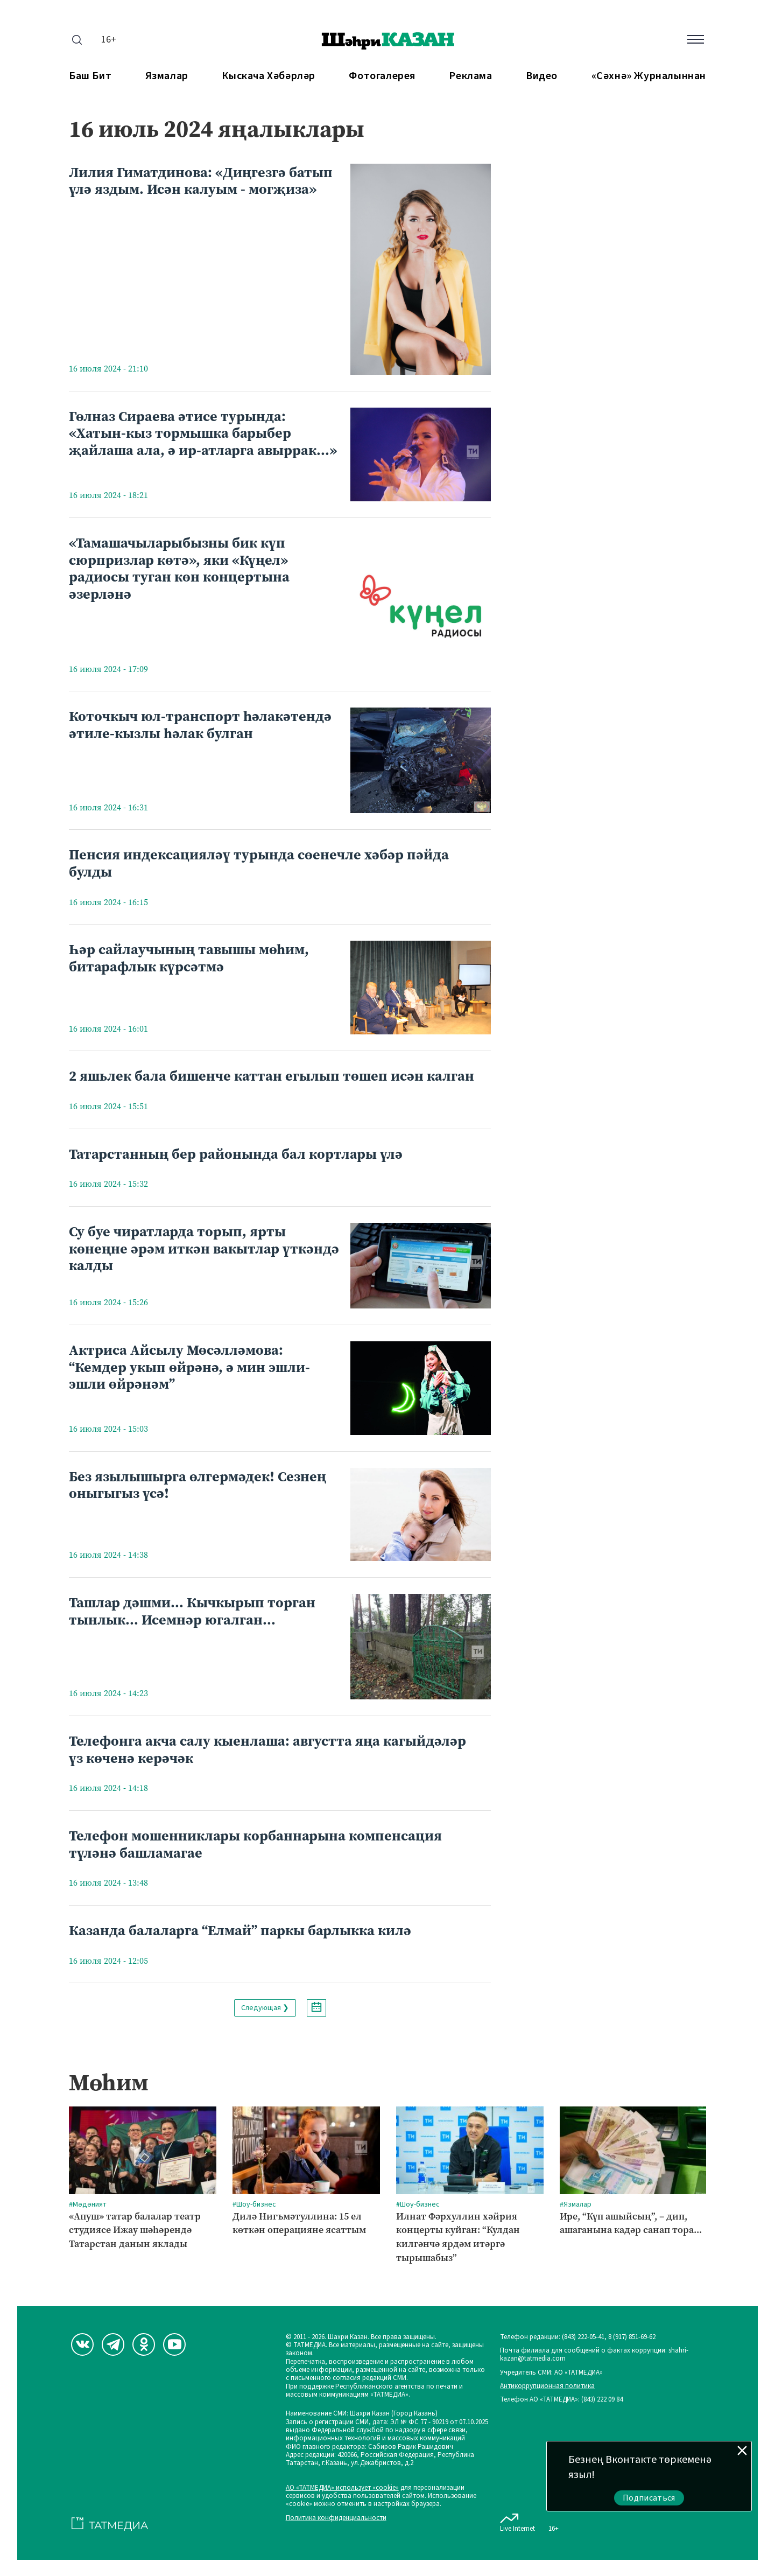  What do you see at coordinates (648, 76) in the screenshot?
I see `«Сәхнә» журналыннан` at bounding box center [648, 76].